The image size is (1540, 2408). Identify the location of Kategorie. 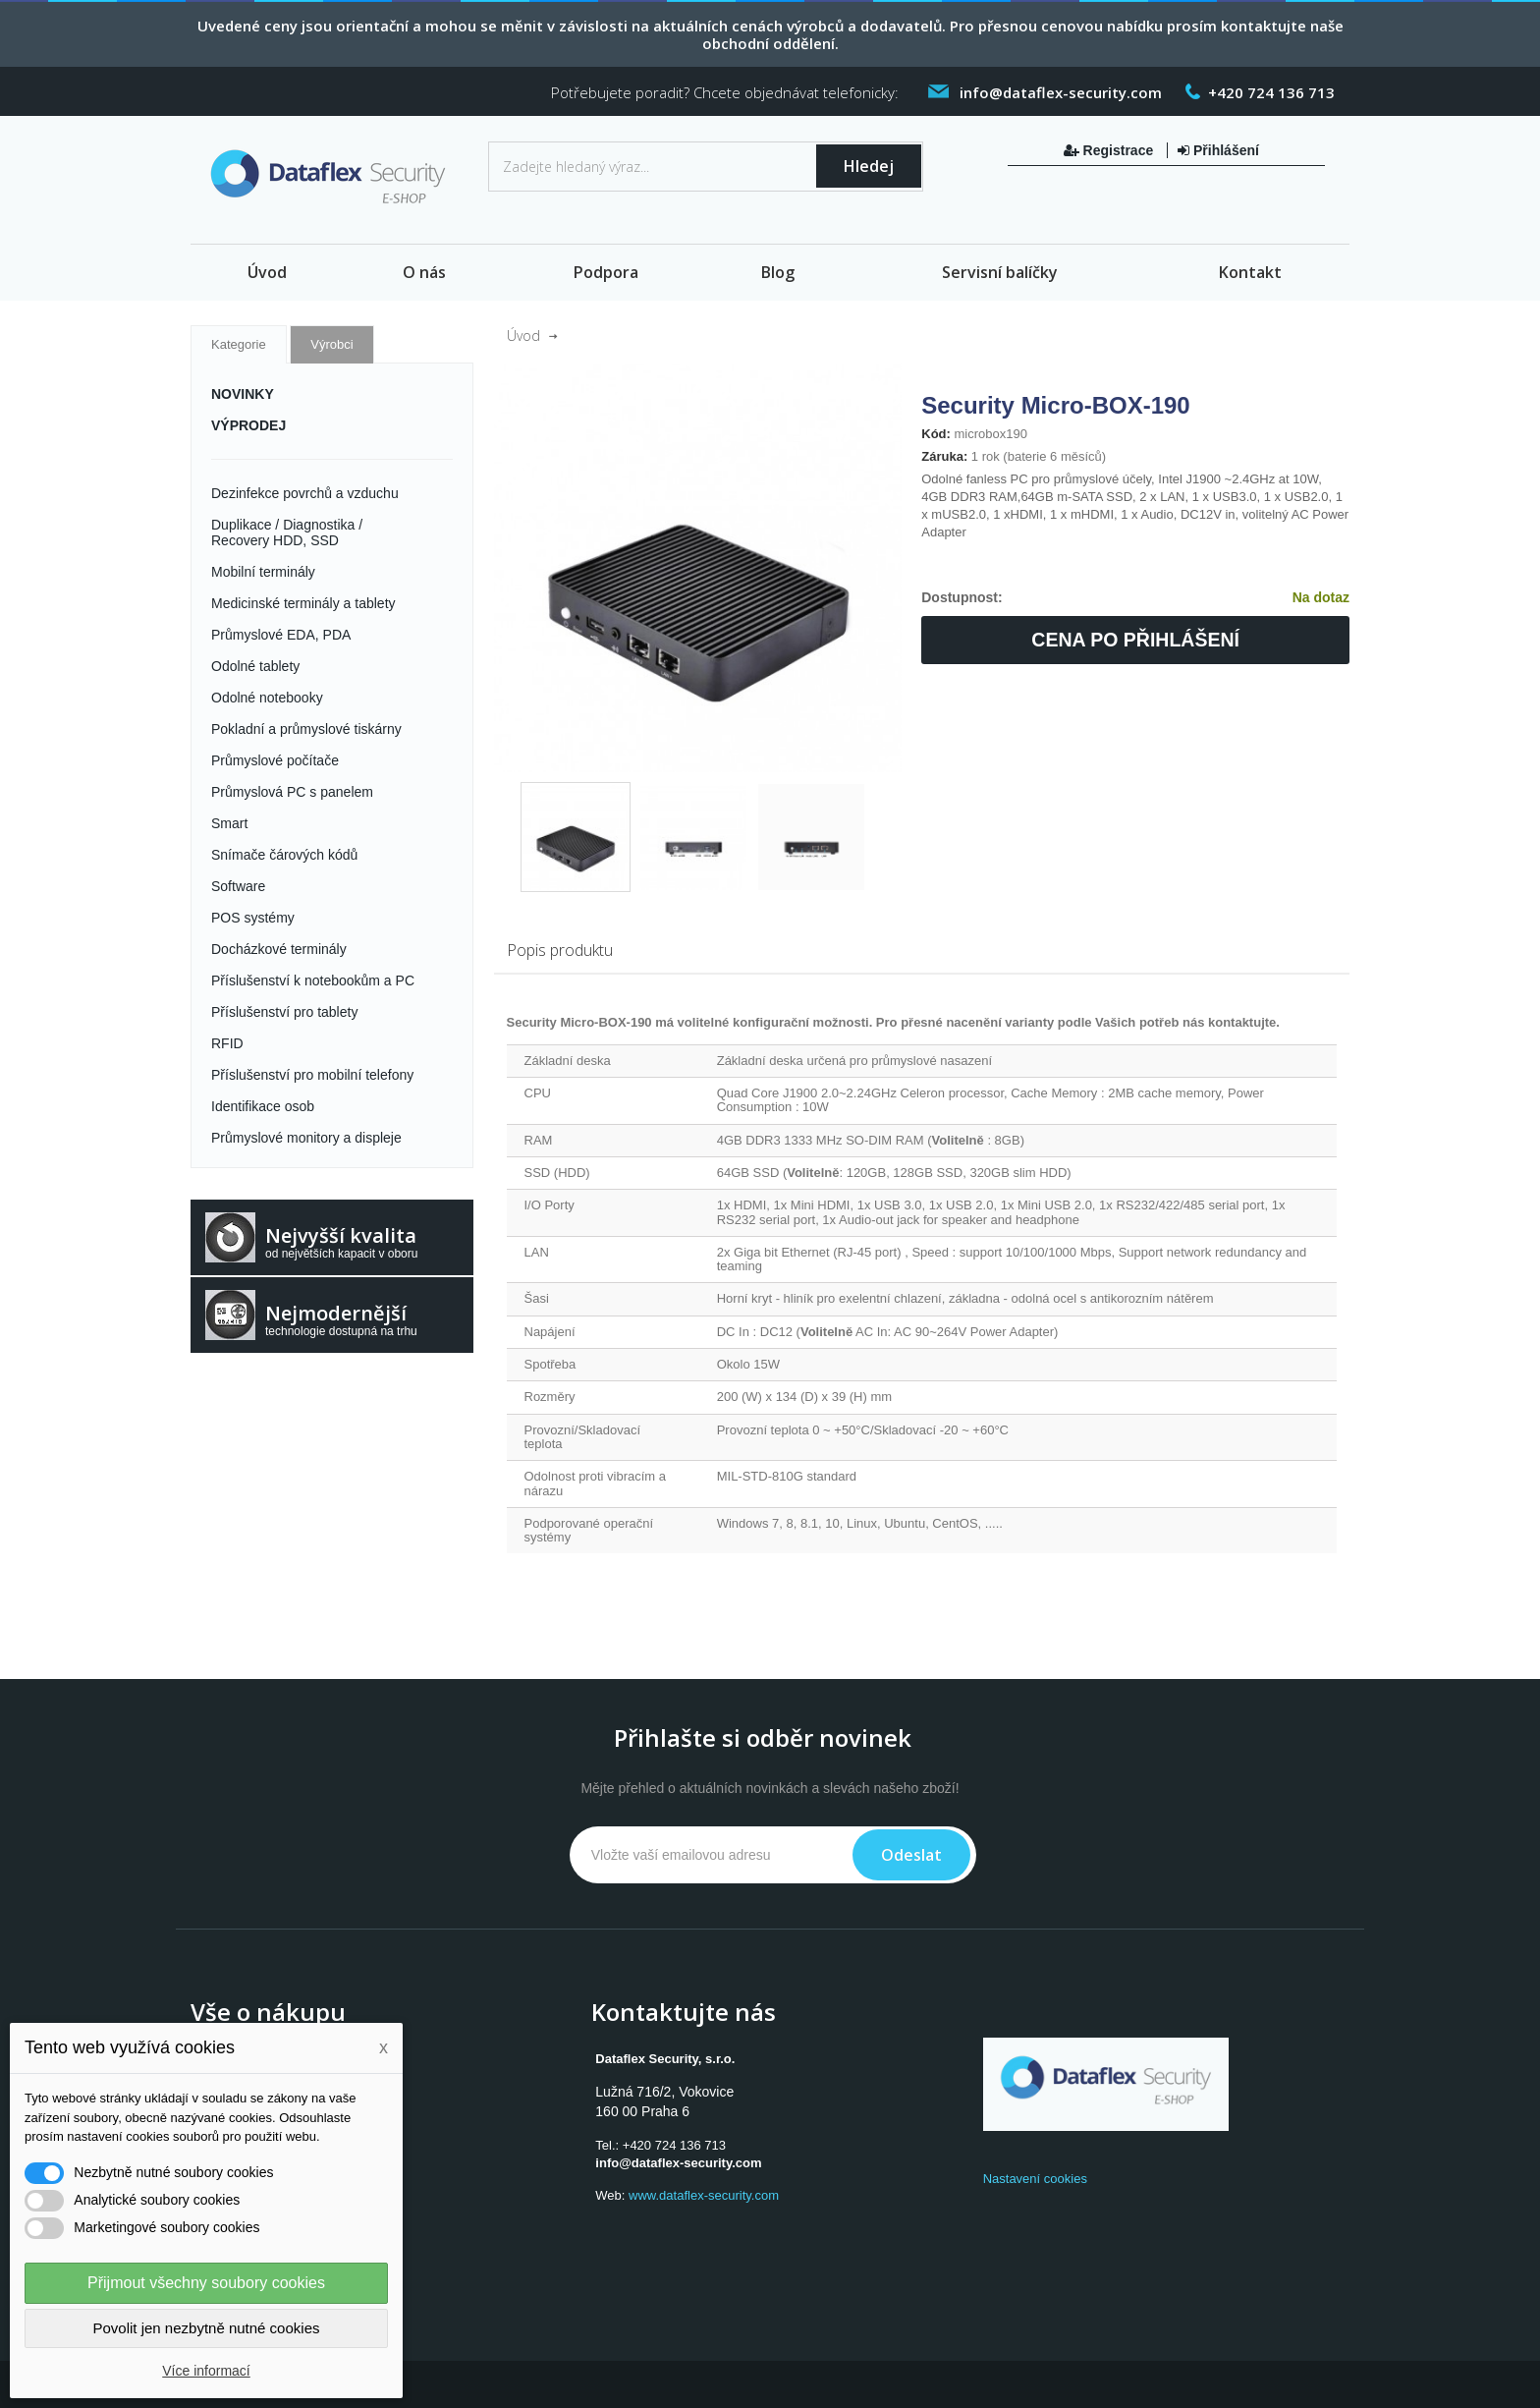
(238, 344).